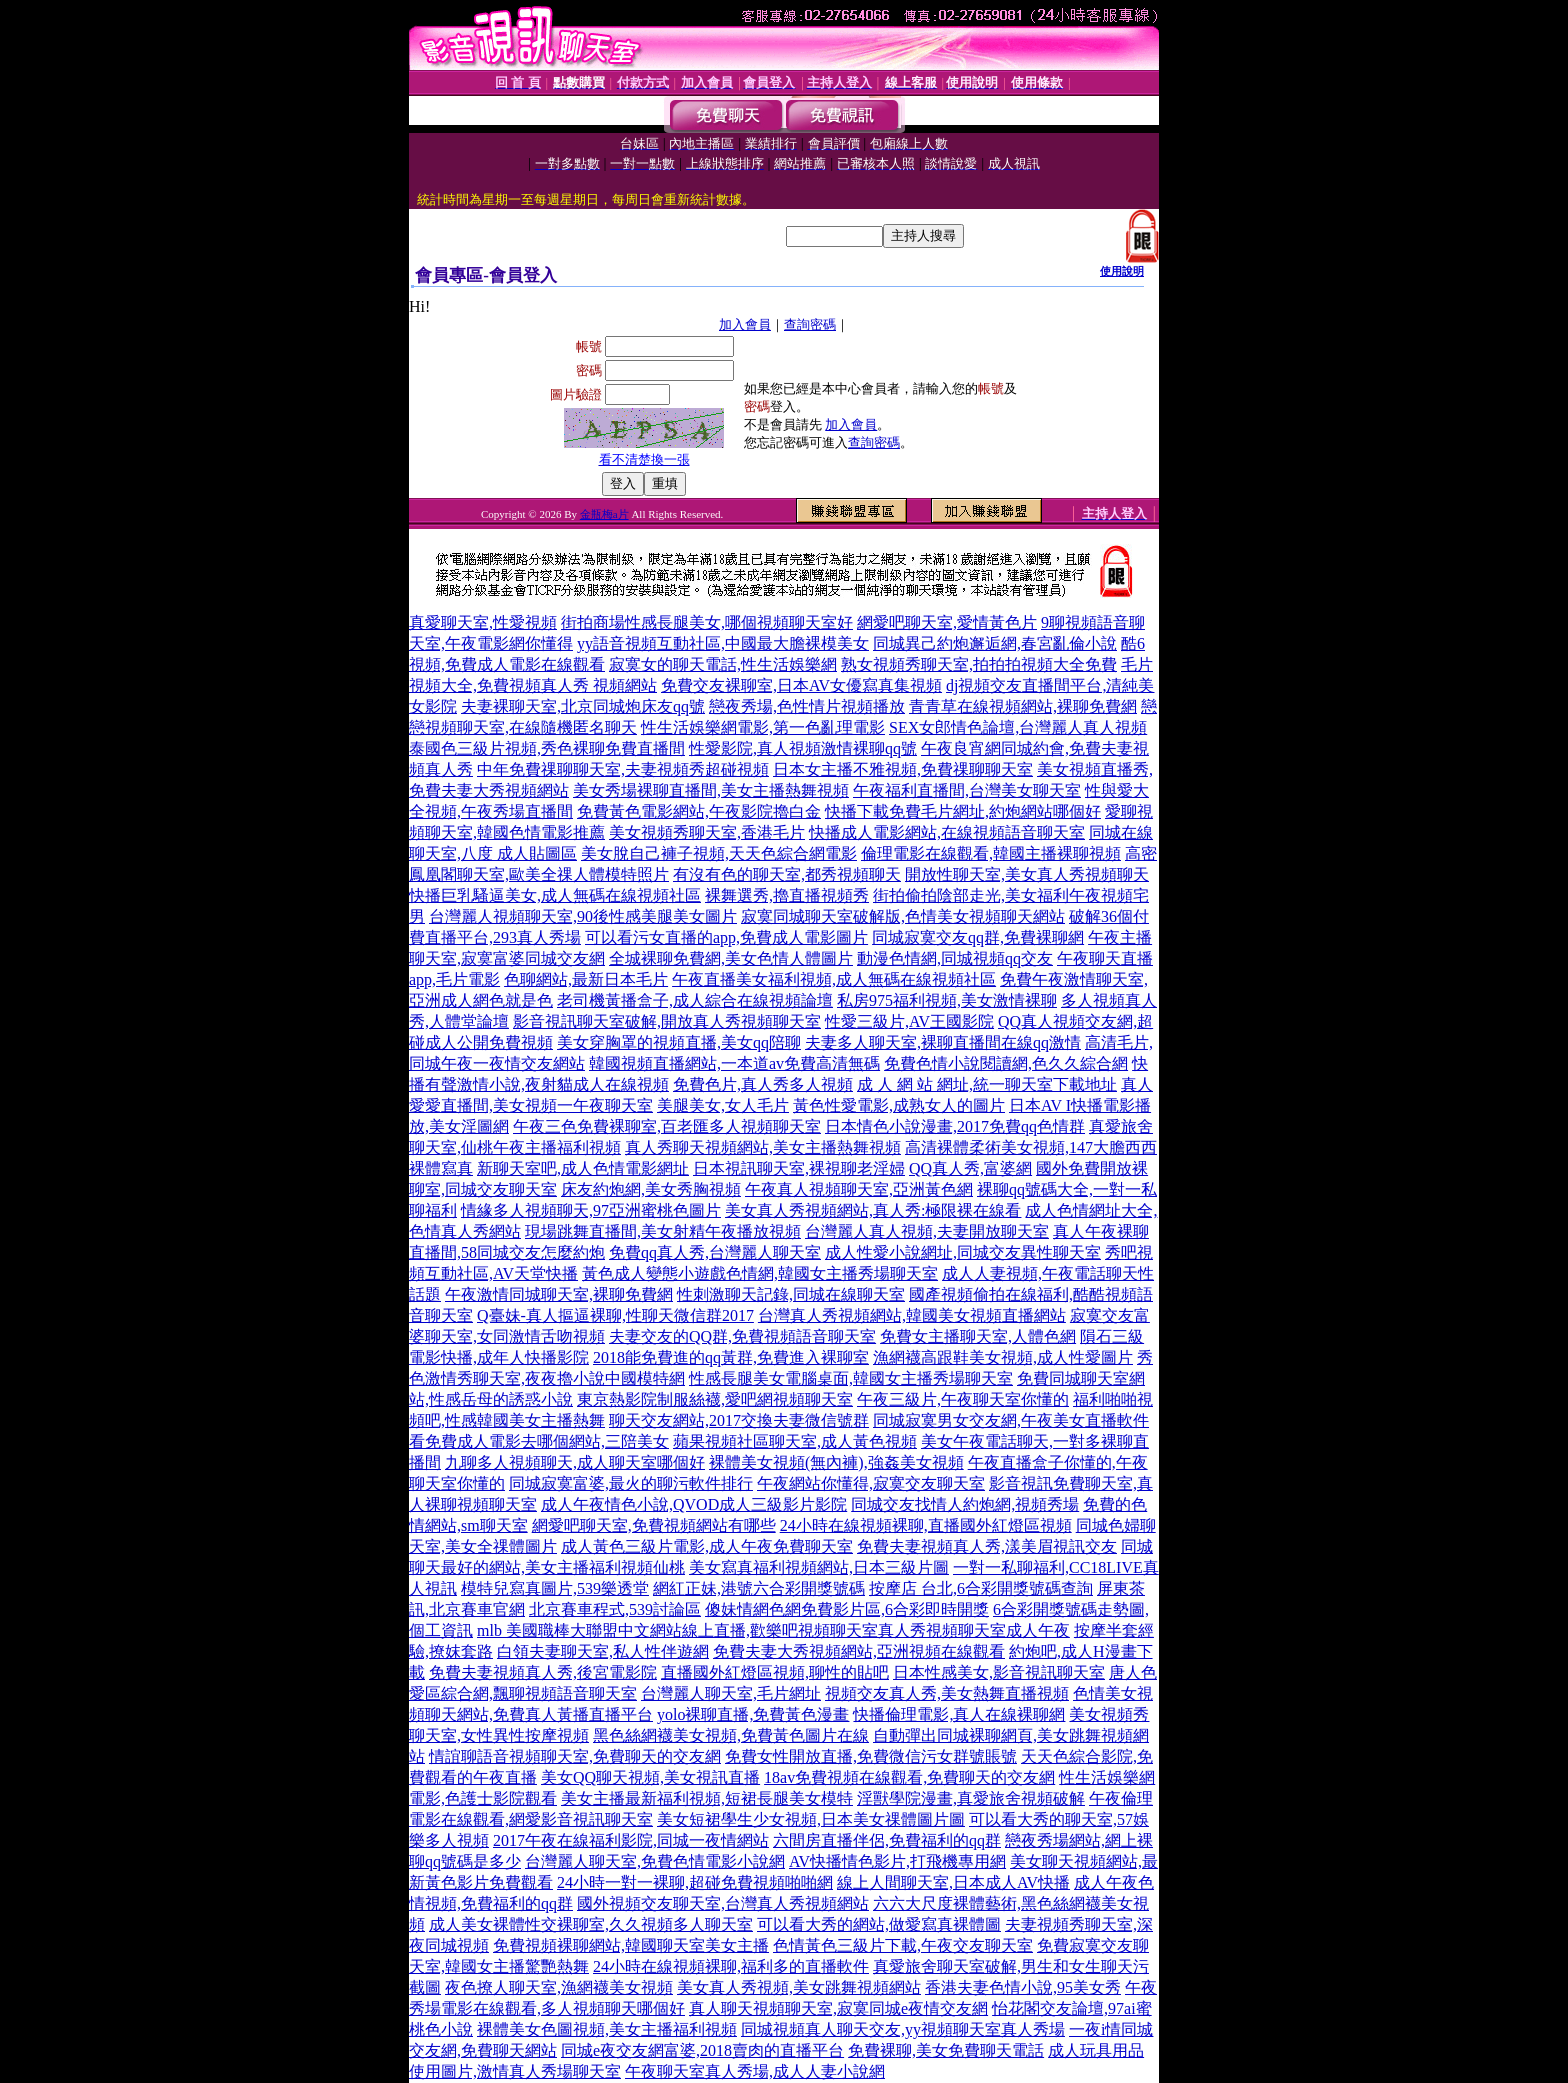  Describe the element at coordinates (707, 832) in the screenshot. I see `美女視頻秀聊天室,香港毛片` at that location.